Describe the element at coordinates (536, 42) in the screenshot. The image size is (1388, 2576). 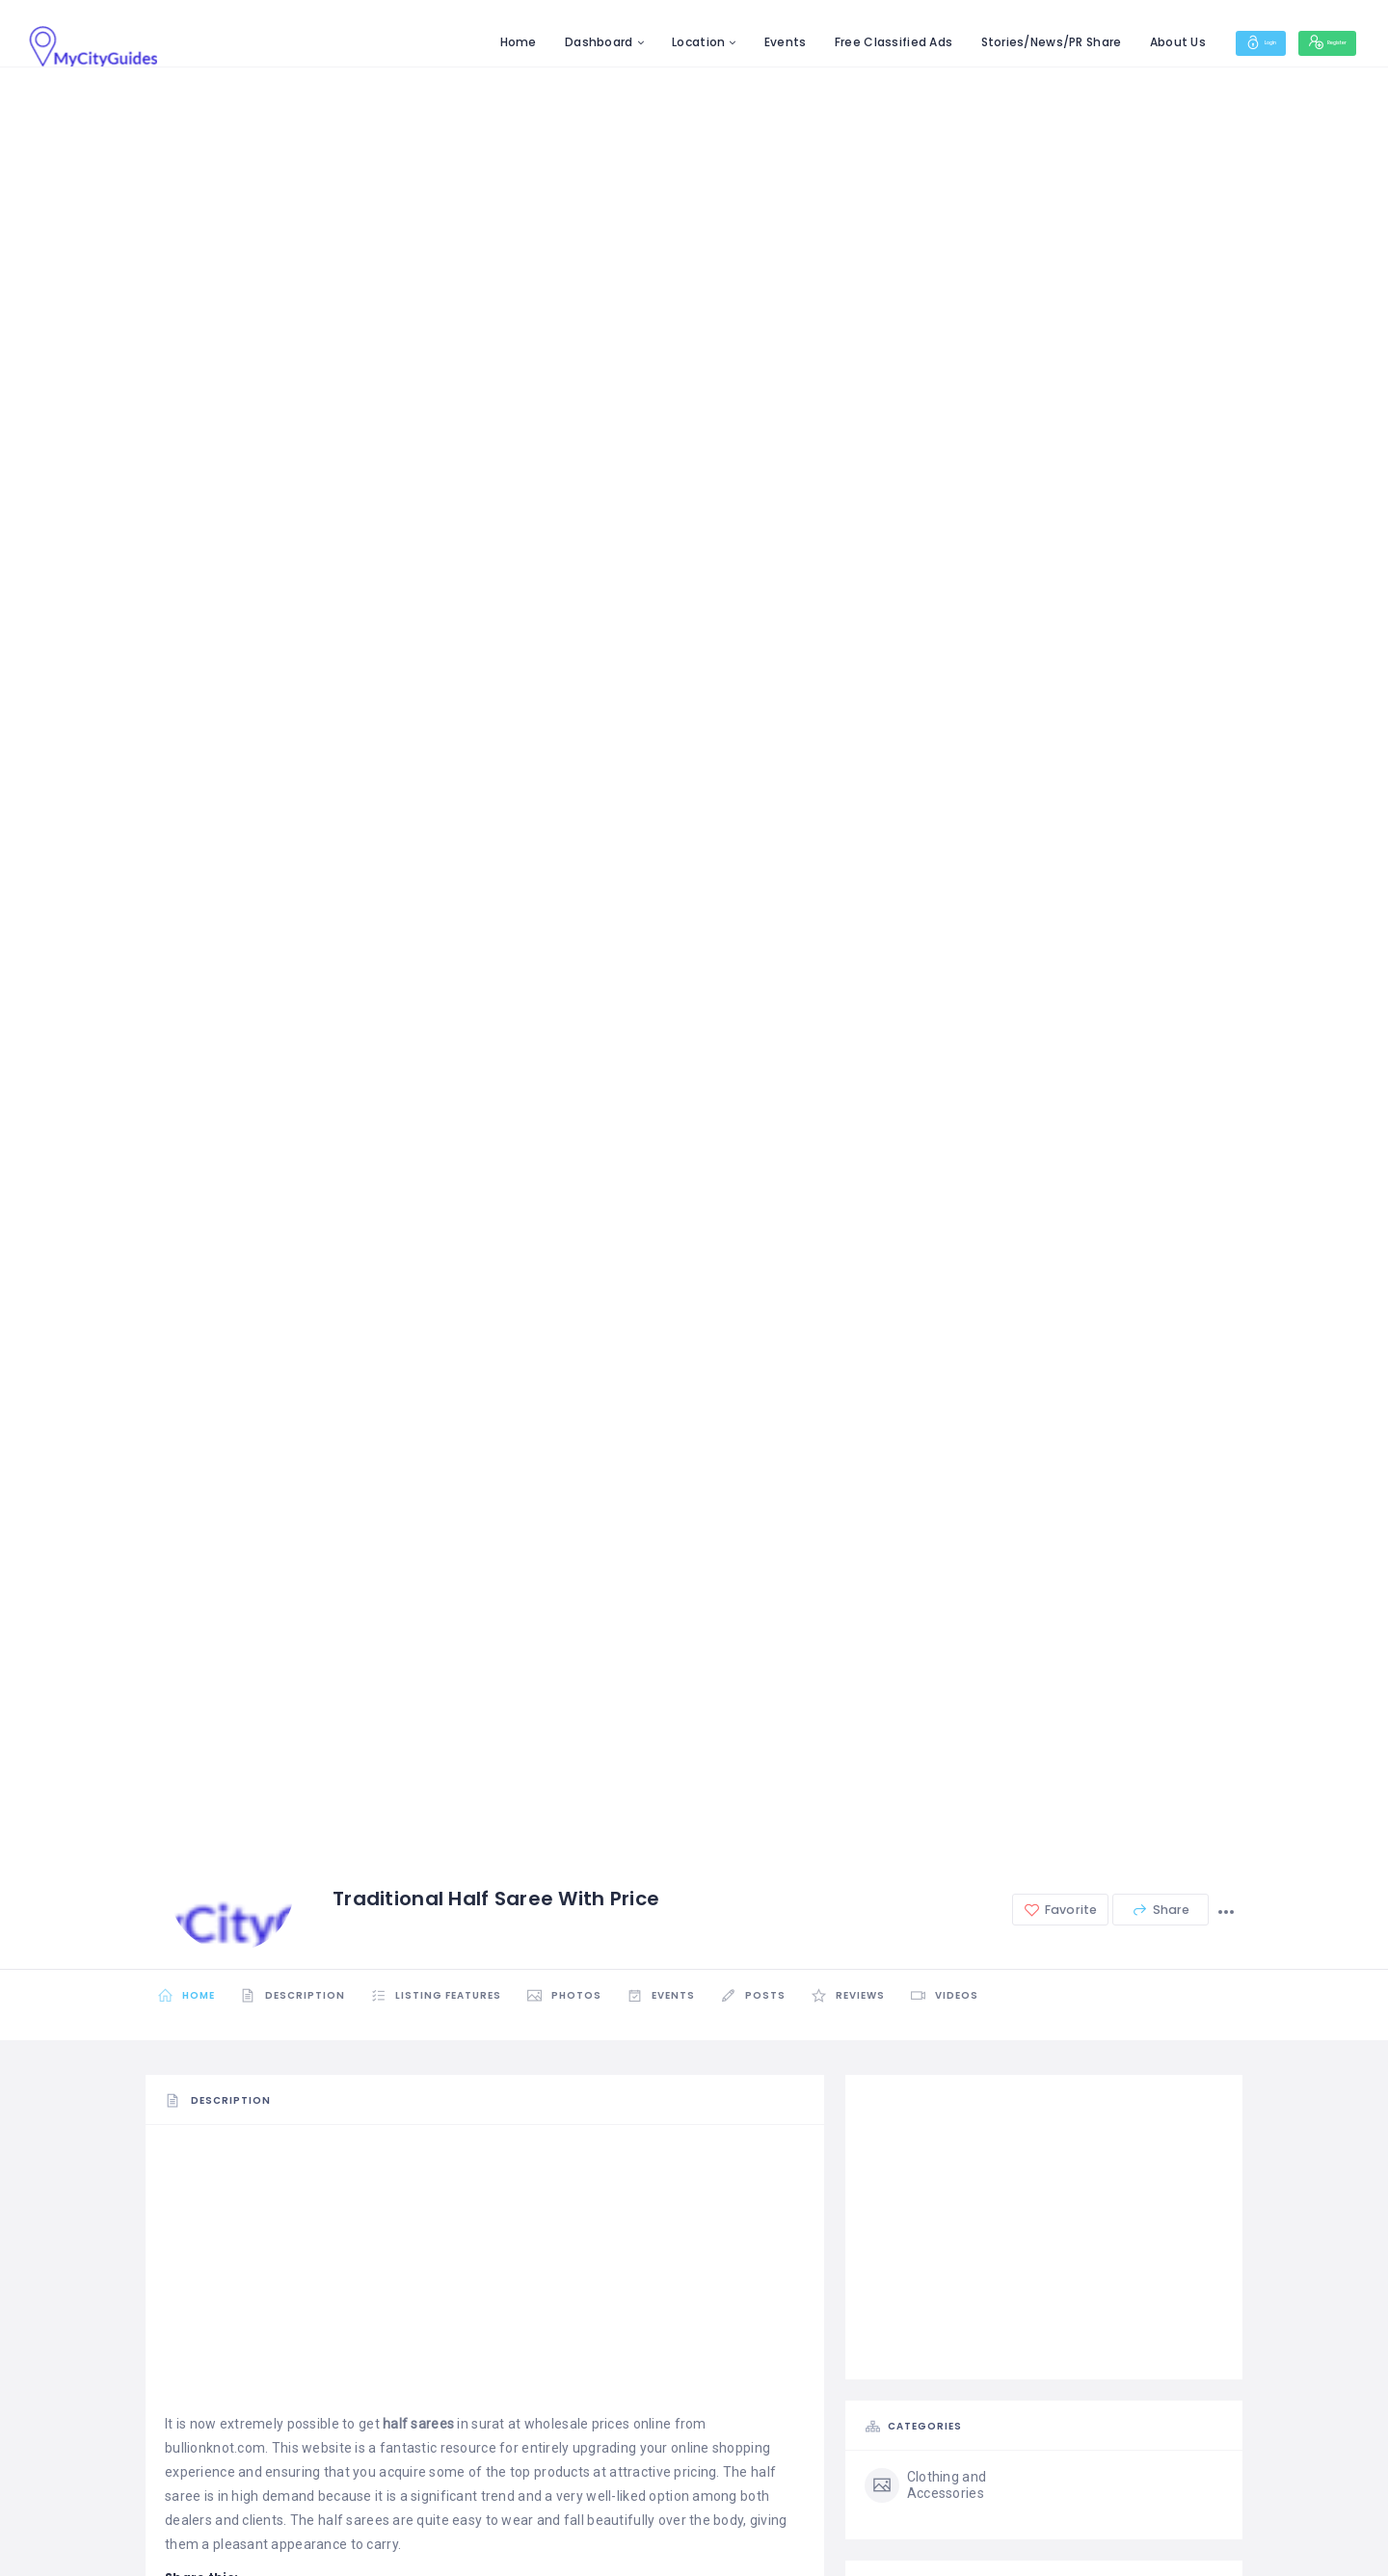
I see `Dashboard` at that location.